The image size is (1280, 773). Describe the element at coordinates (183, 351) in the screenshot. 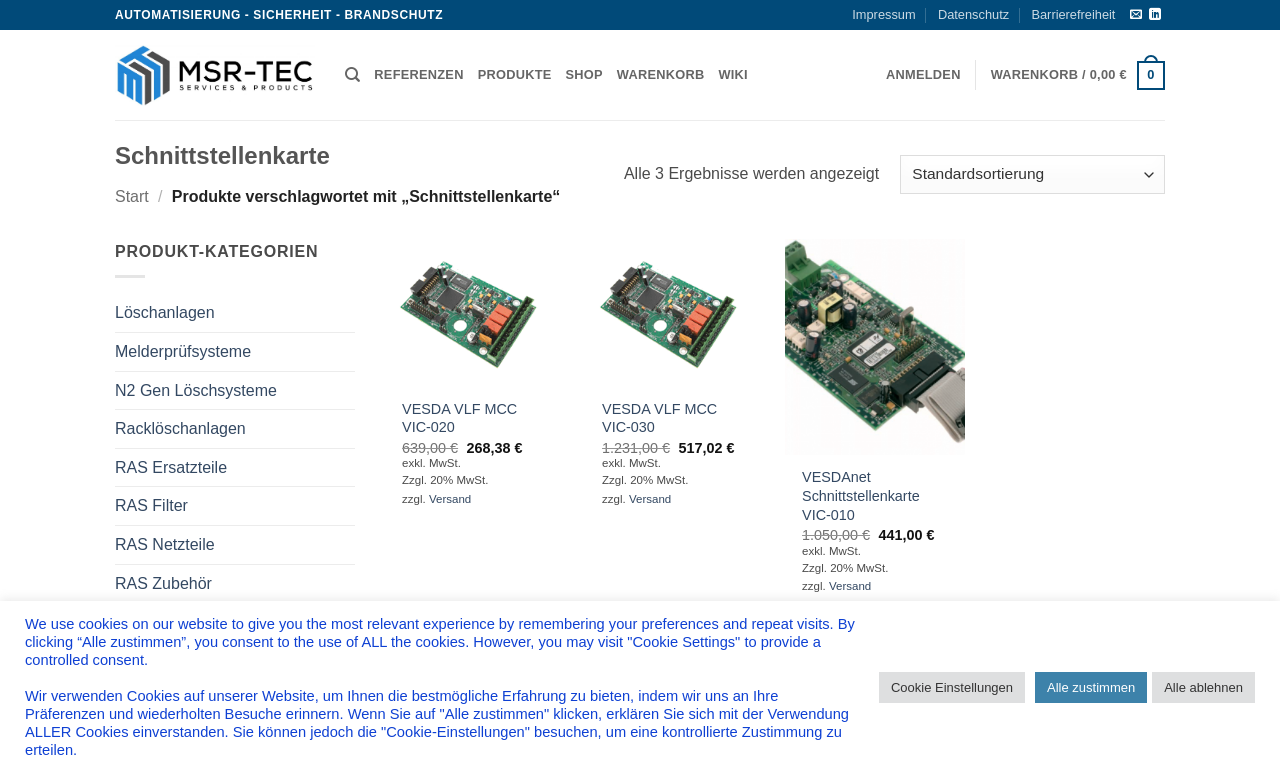

I see `Melderprüfsysteme` at that location.